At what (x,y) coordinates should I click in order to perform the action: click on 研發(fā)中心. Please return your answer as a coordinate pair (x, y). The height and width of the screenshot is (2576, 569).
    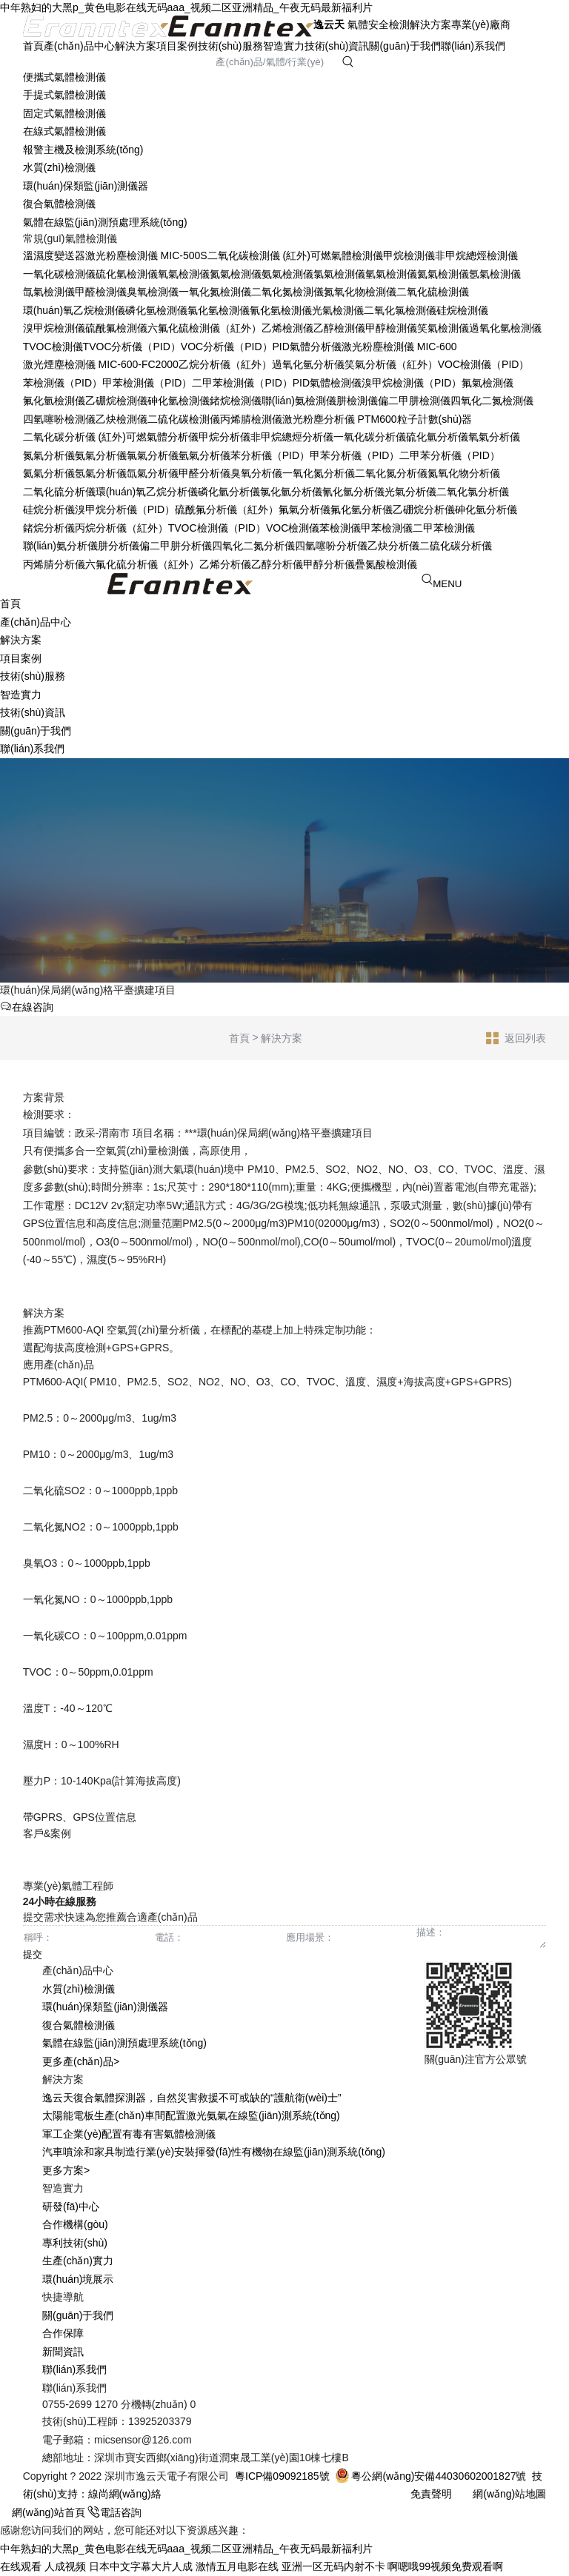
    Looking at the image, I should click on (70, 2206).